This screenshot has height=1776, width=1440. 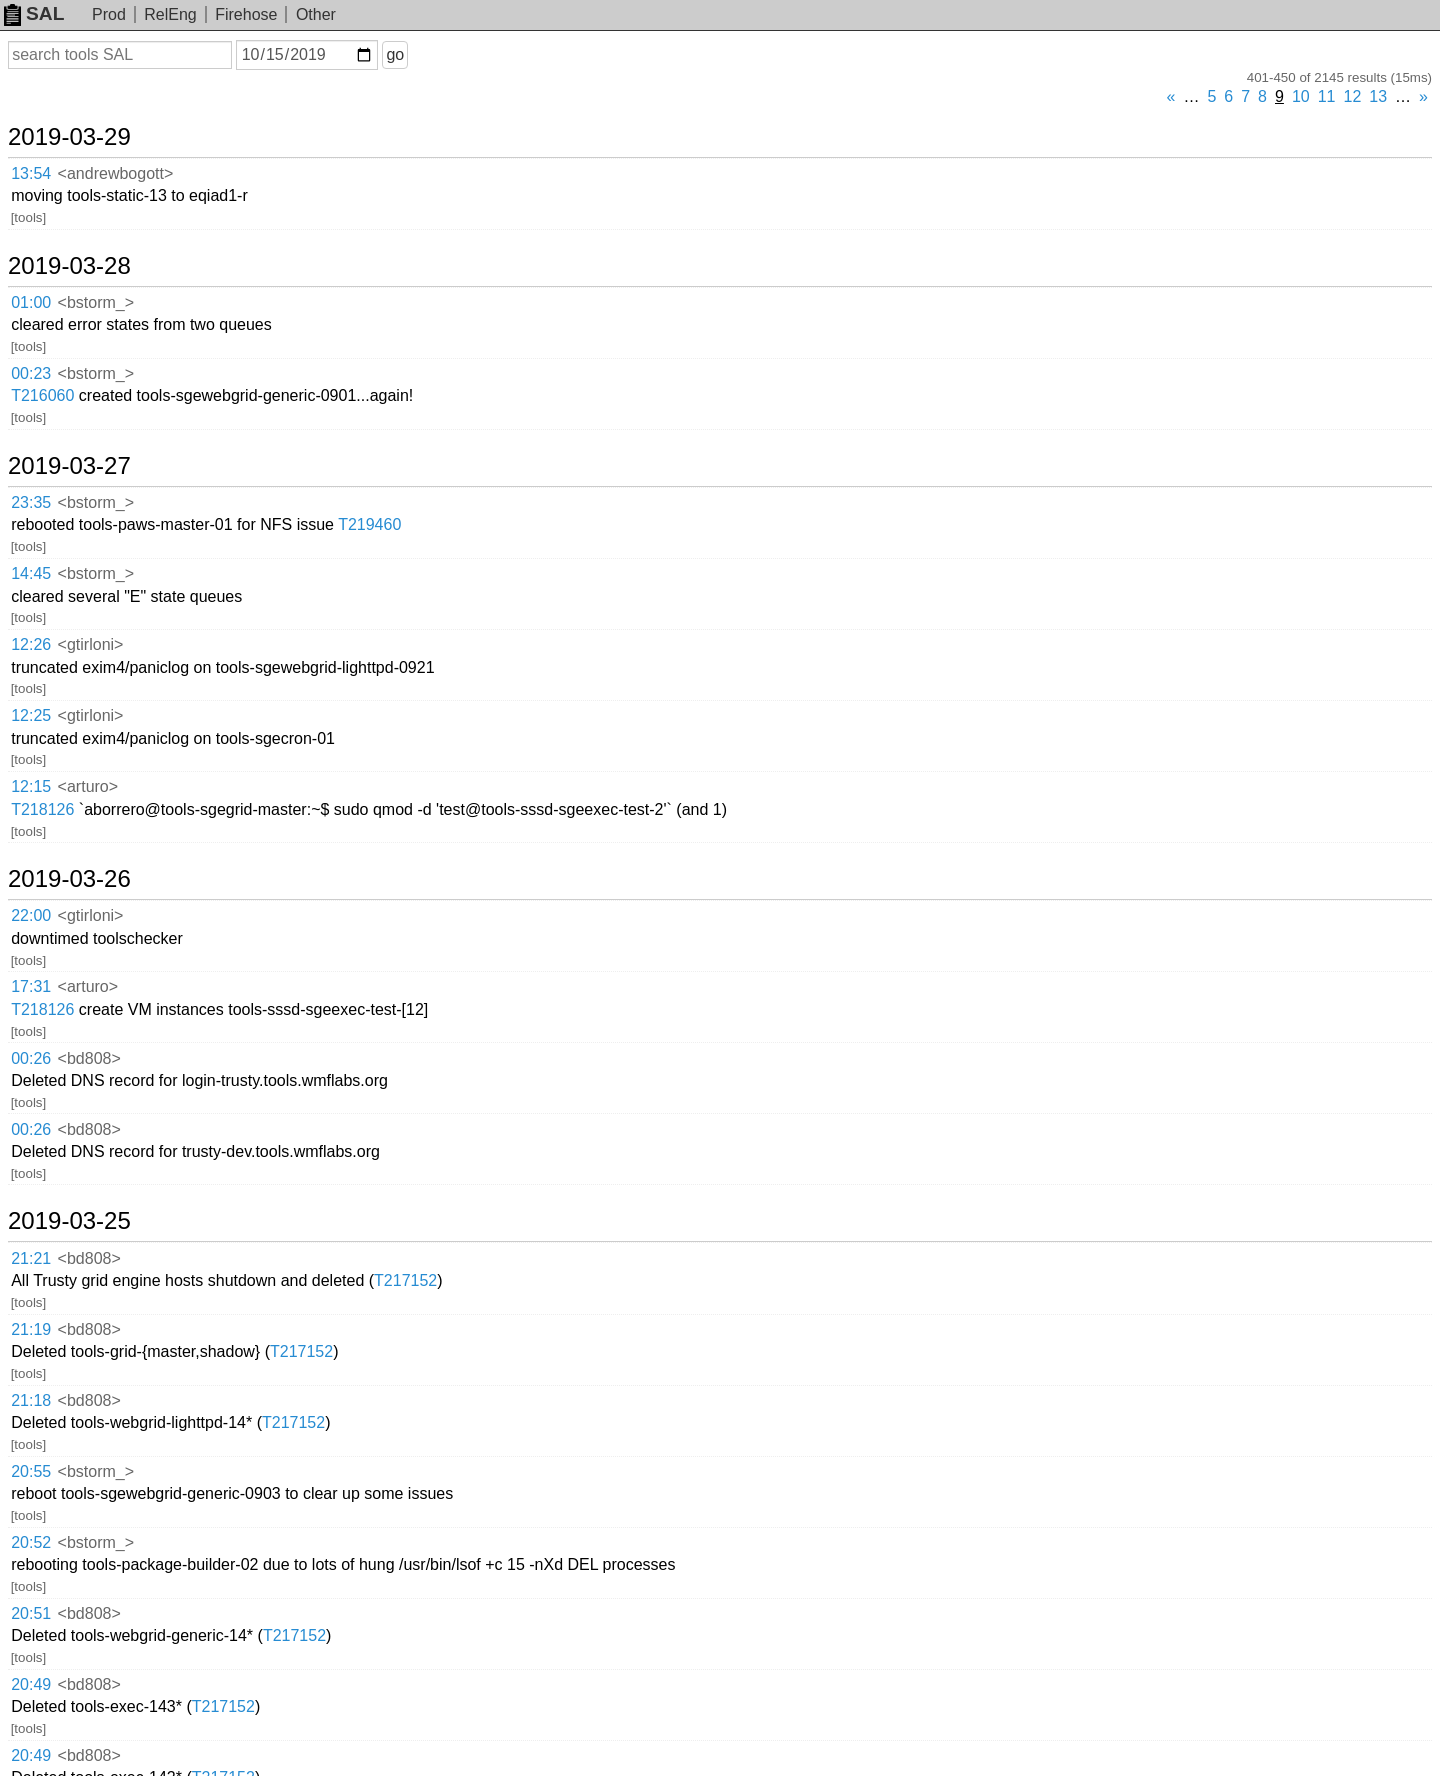 I want to click on 20:52, so click(x=31, y=1542).